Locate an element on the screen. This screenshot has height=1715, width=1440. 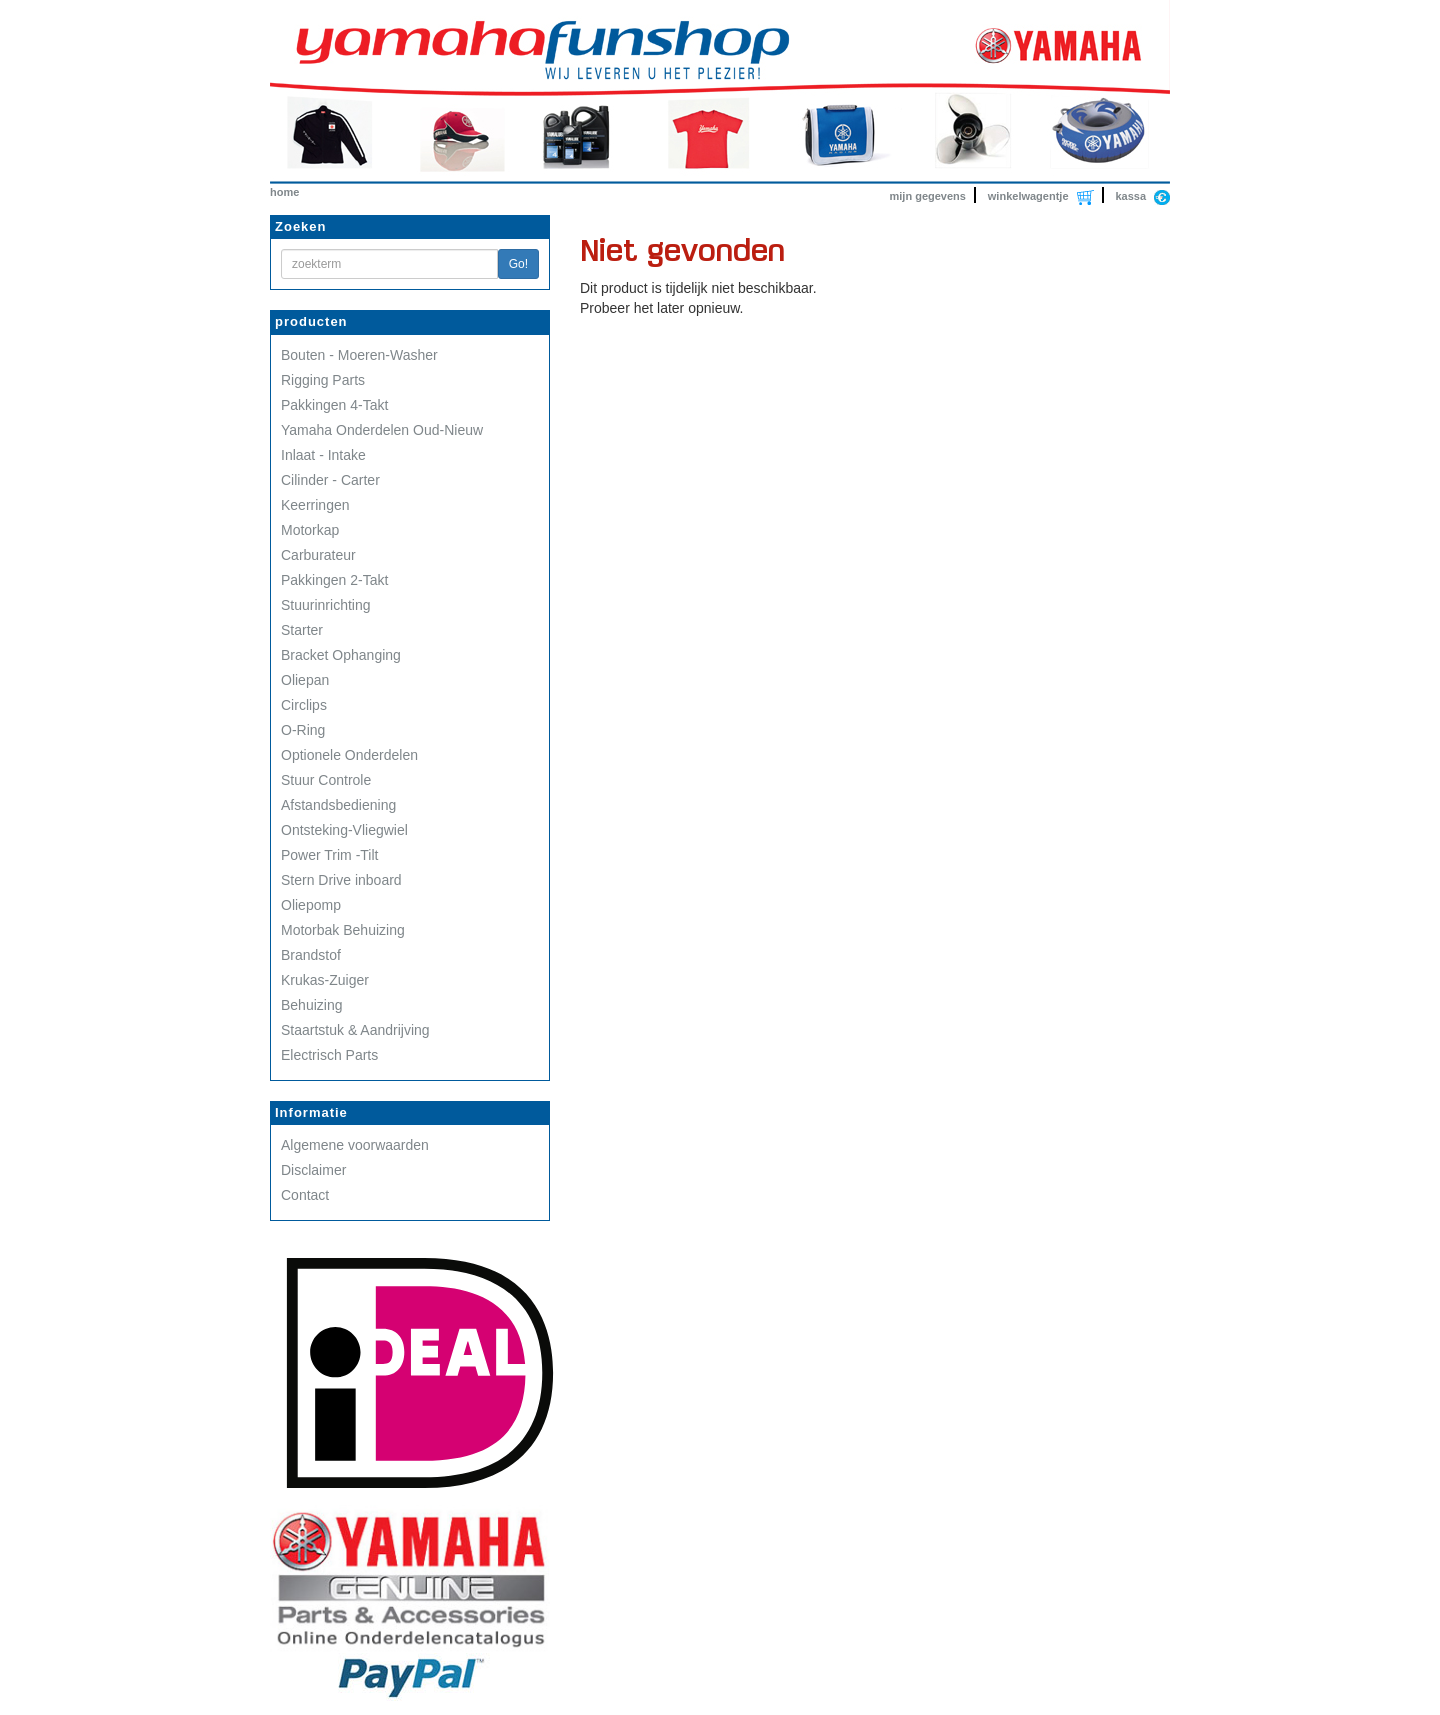
Carburateur is located at coordinates (318, 555).